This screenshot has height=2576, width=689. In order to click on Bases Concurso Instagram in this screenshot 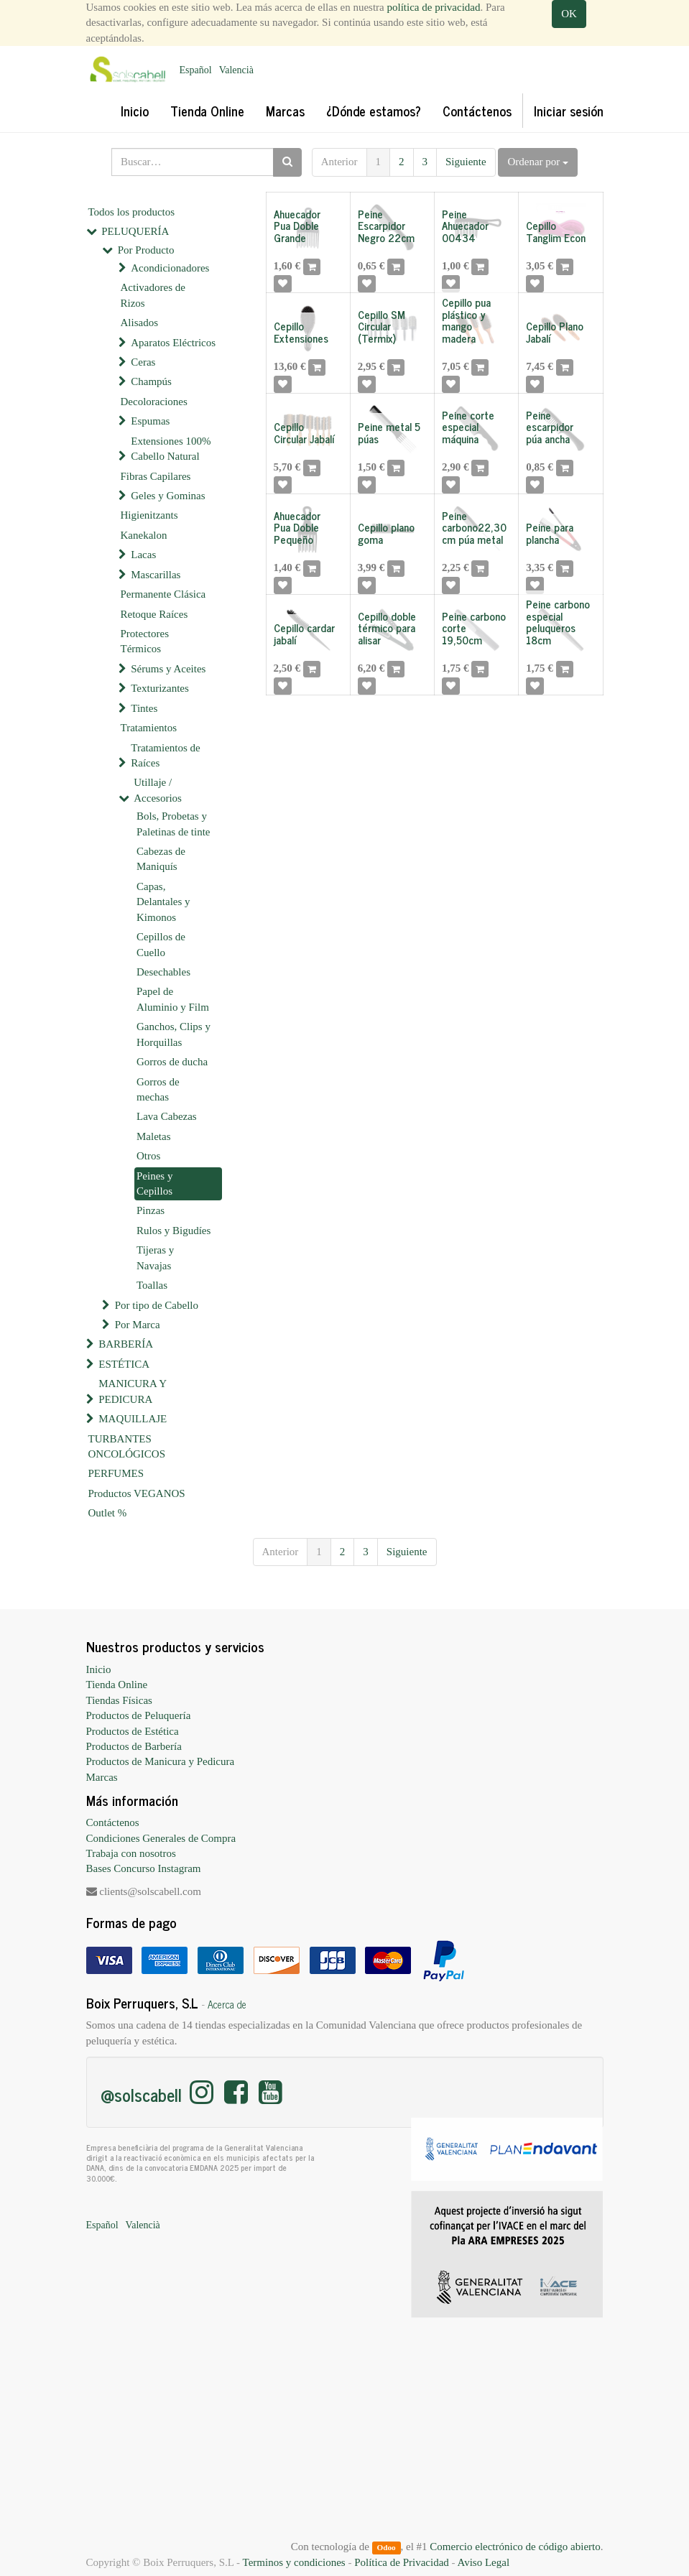, I will do `click(143, 1868)`.